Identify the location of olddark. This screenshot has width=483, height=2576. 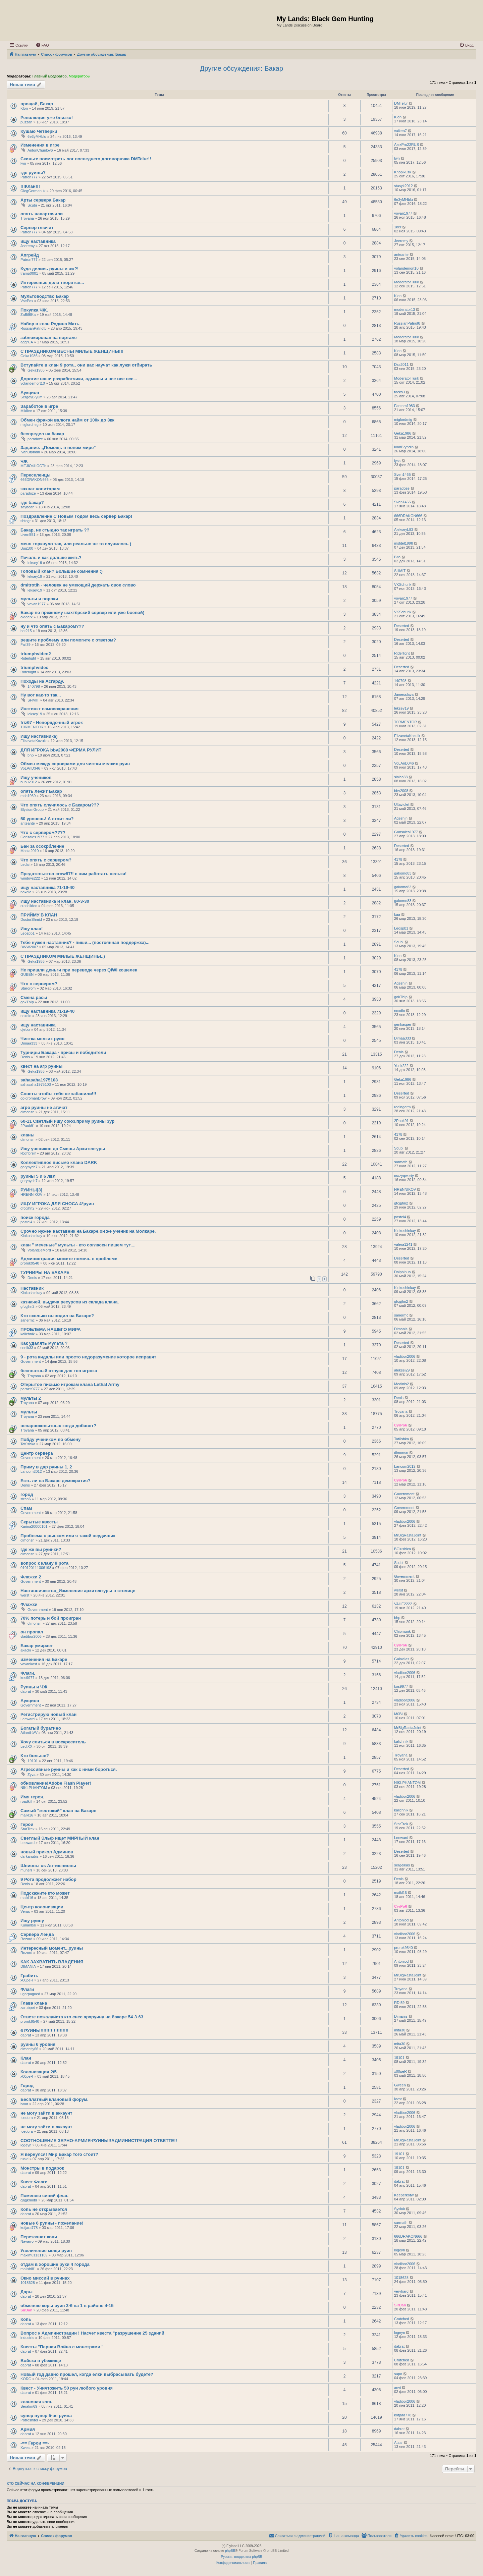
(26, 617).